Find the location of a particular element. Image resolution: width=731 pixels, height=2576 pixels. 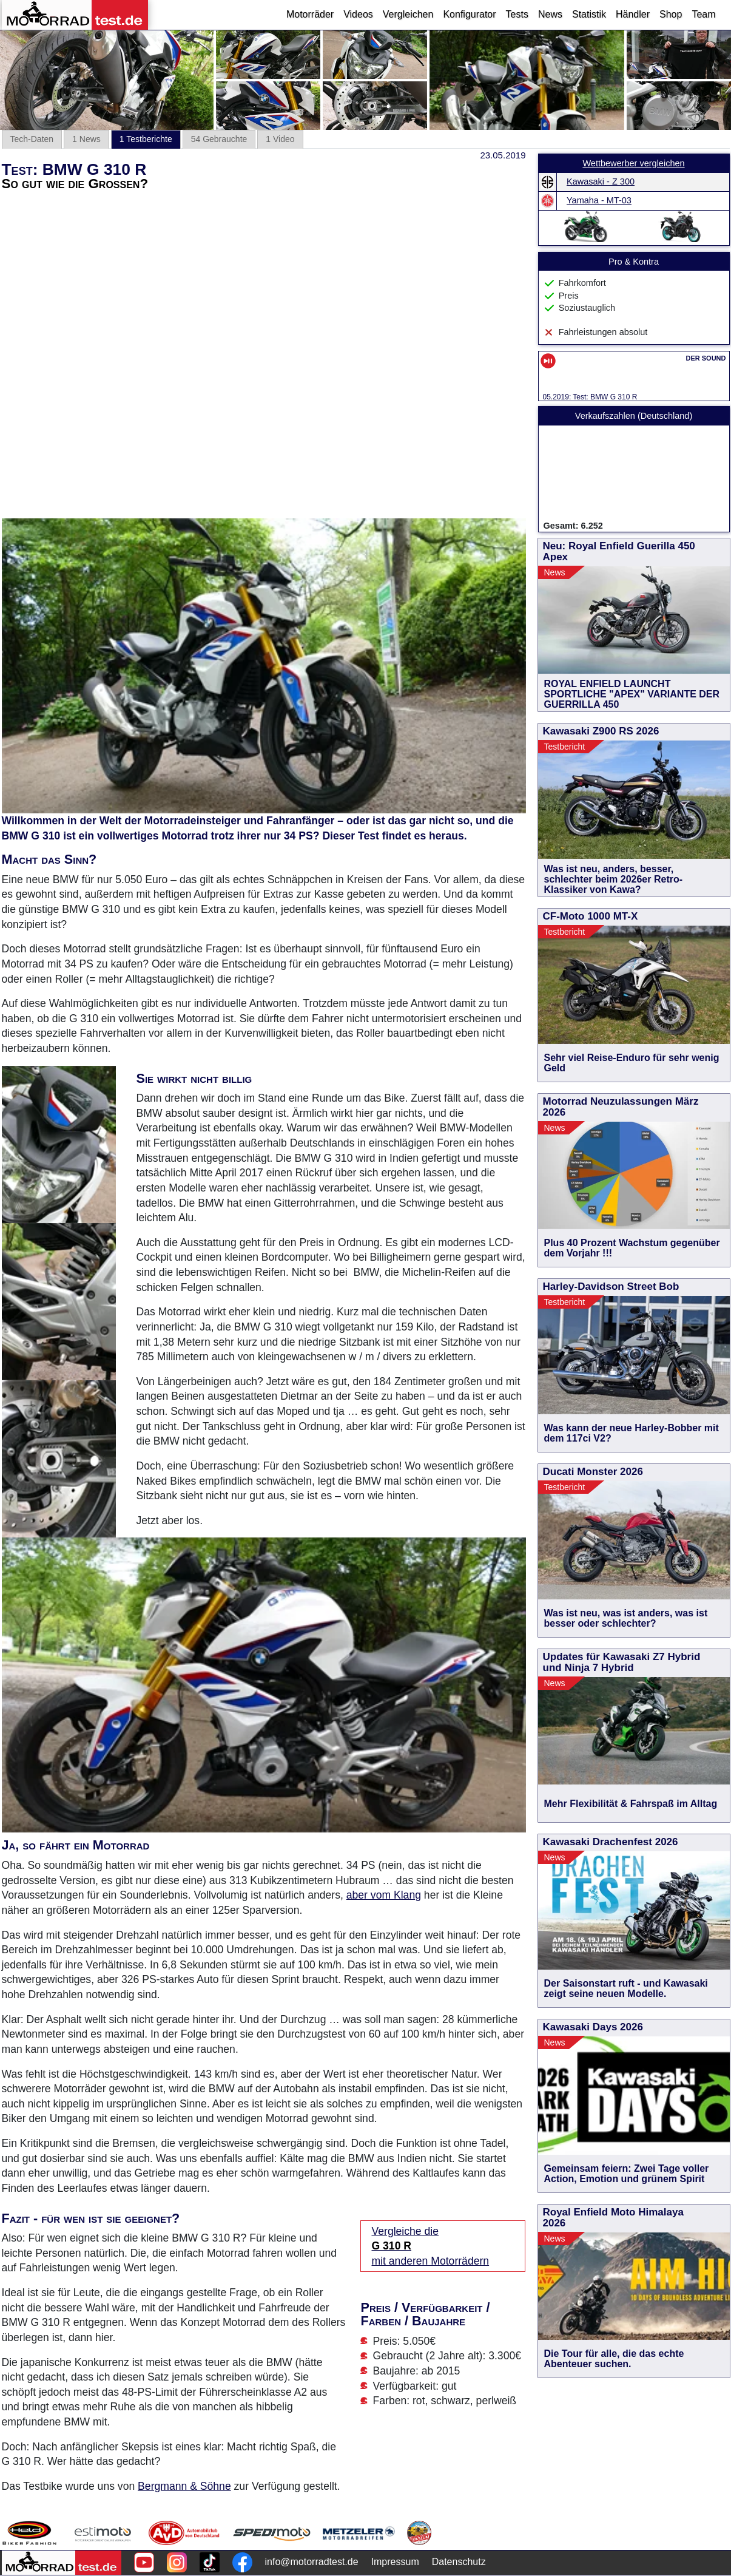

Kawasaki - Z 300 is located at coordinates (601, 181).